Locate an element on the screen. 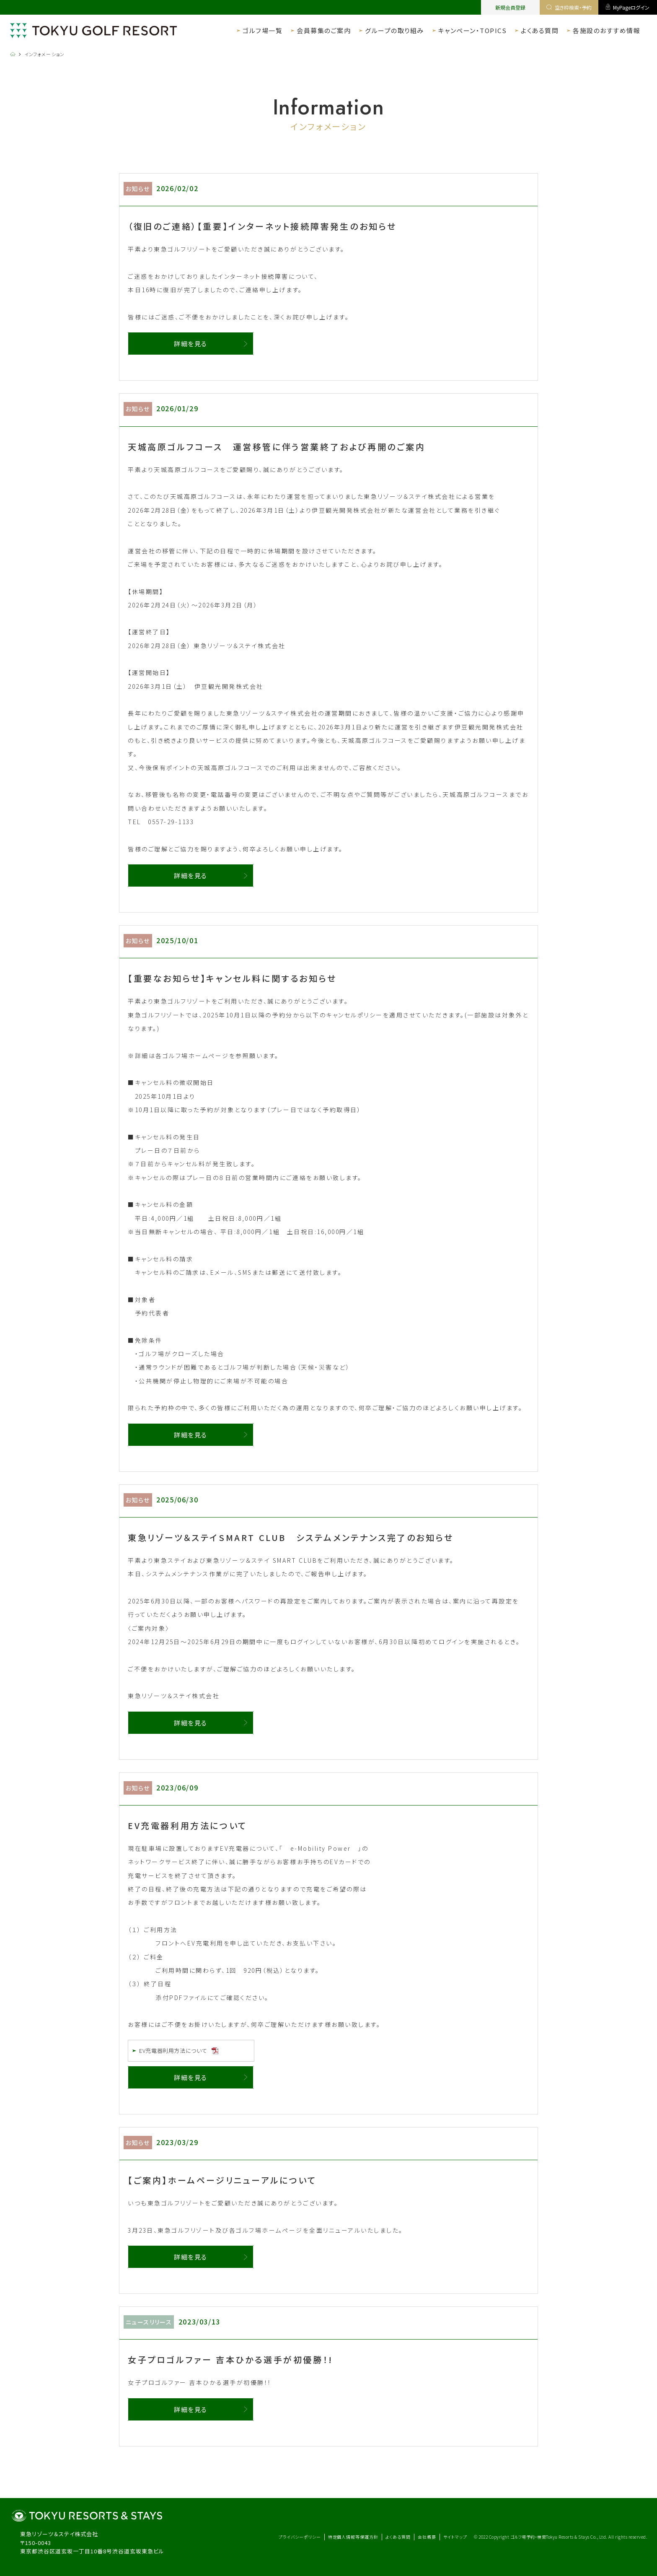  MyPageログイン is located at coordinates (628, 7).